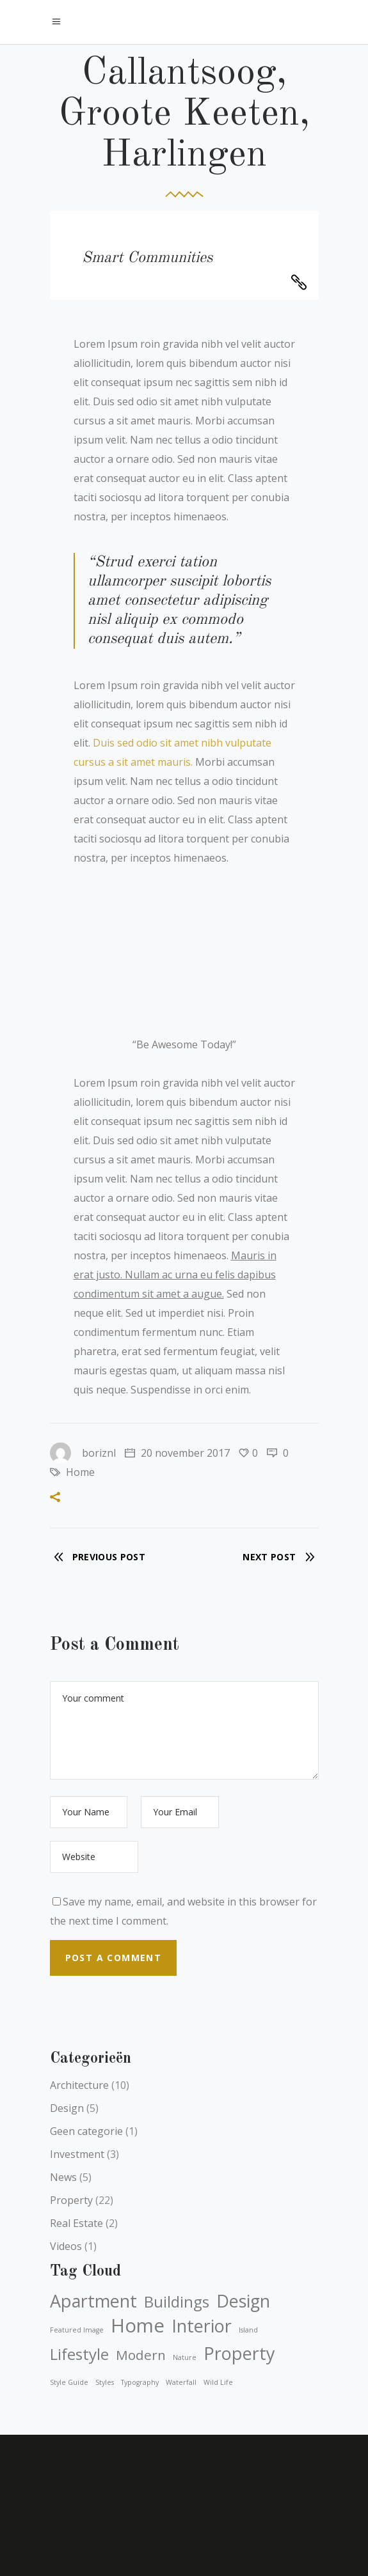 Image resolution: width=368 pixels, height=2576 pixels. I want to click on boriznl, so click(83, 1453).